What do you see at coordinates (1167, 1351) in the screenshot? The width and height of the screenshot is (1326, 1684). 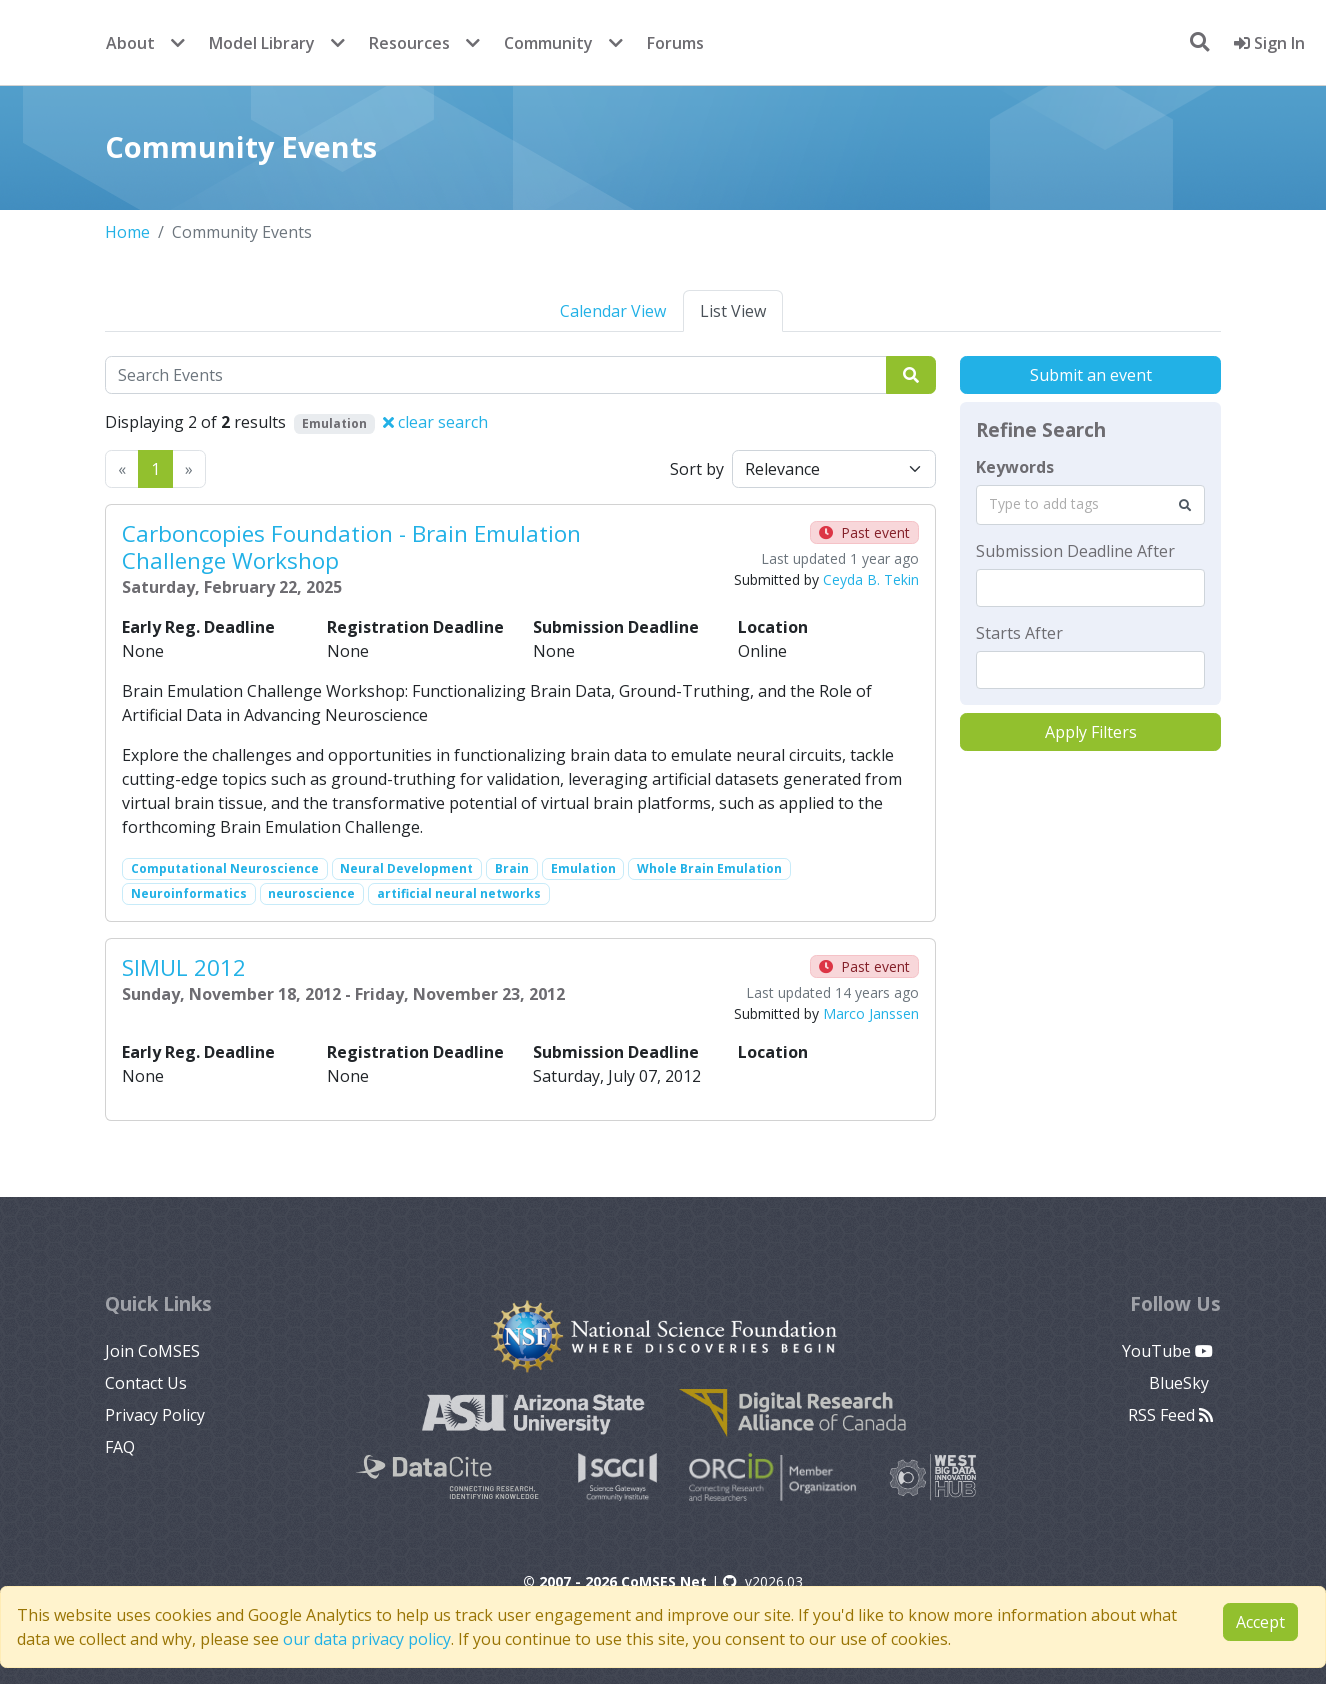 I see `YouTube` at bounding box center [1167, 1351].